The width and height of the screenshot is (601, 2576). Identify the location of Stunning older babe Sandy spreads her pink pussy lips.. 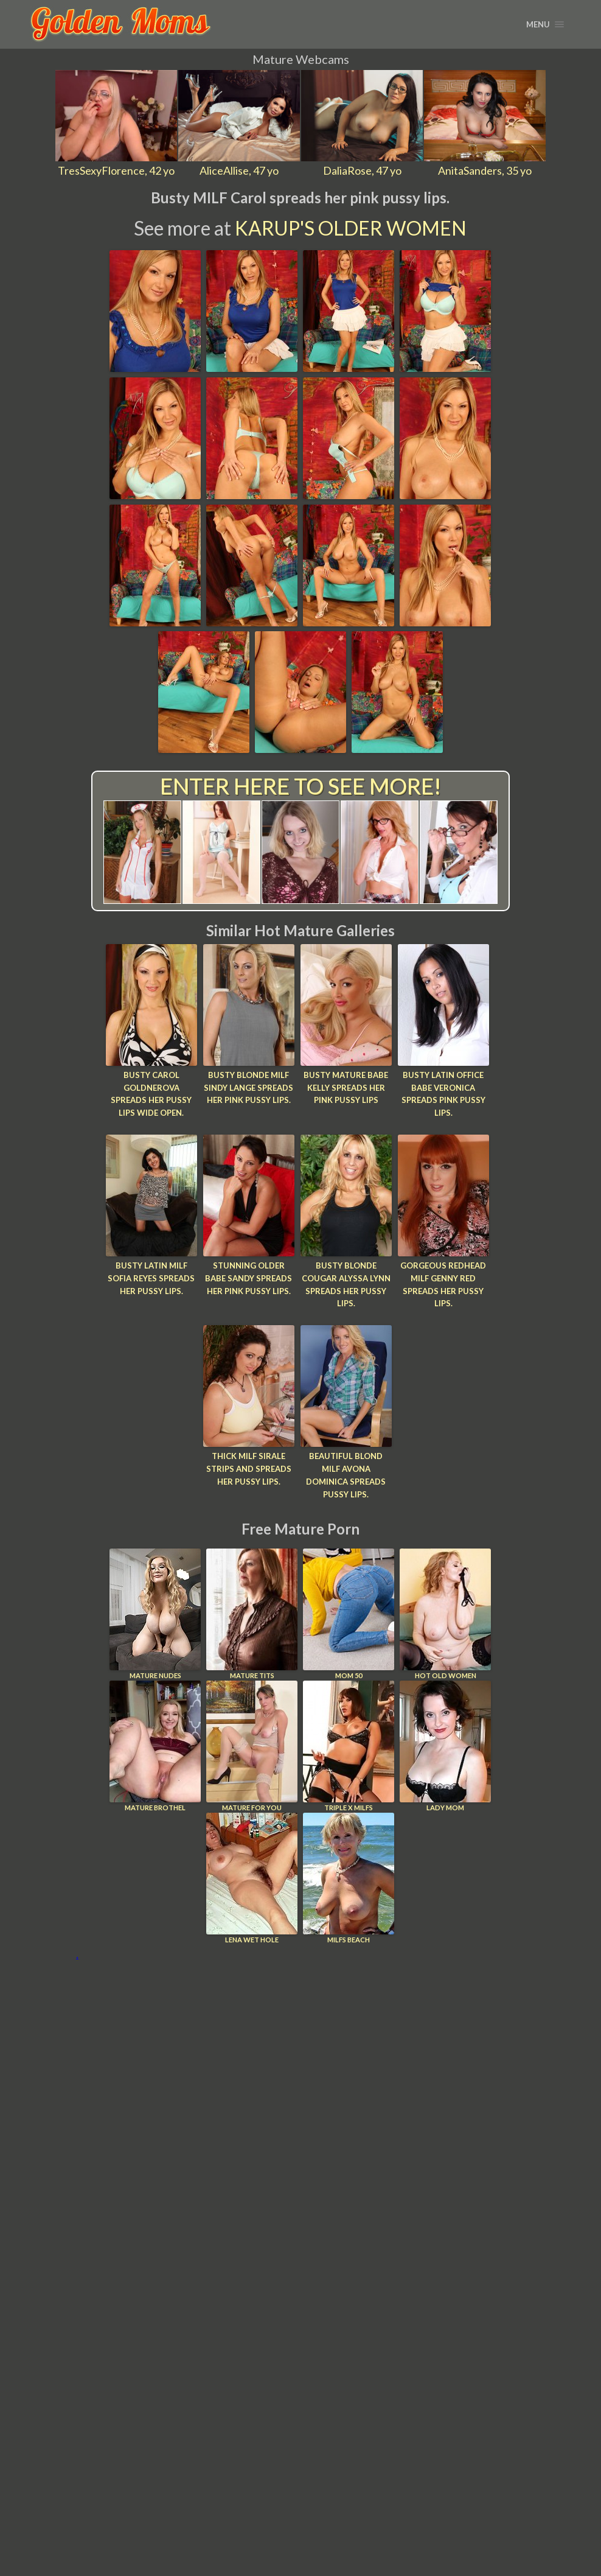
(248, 1278).